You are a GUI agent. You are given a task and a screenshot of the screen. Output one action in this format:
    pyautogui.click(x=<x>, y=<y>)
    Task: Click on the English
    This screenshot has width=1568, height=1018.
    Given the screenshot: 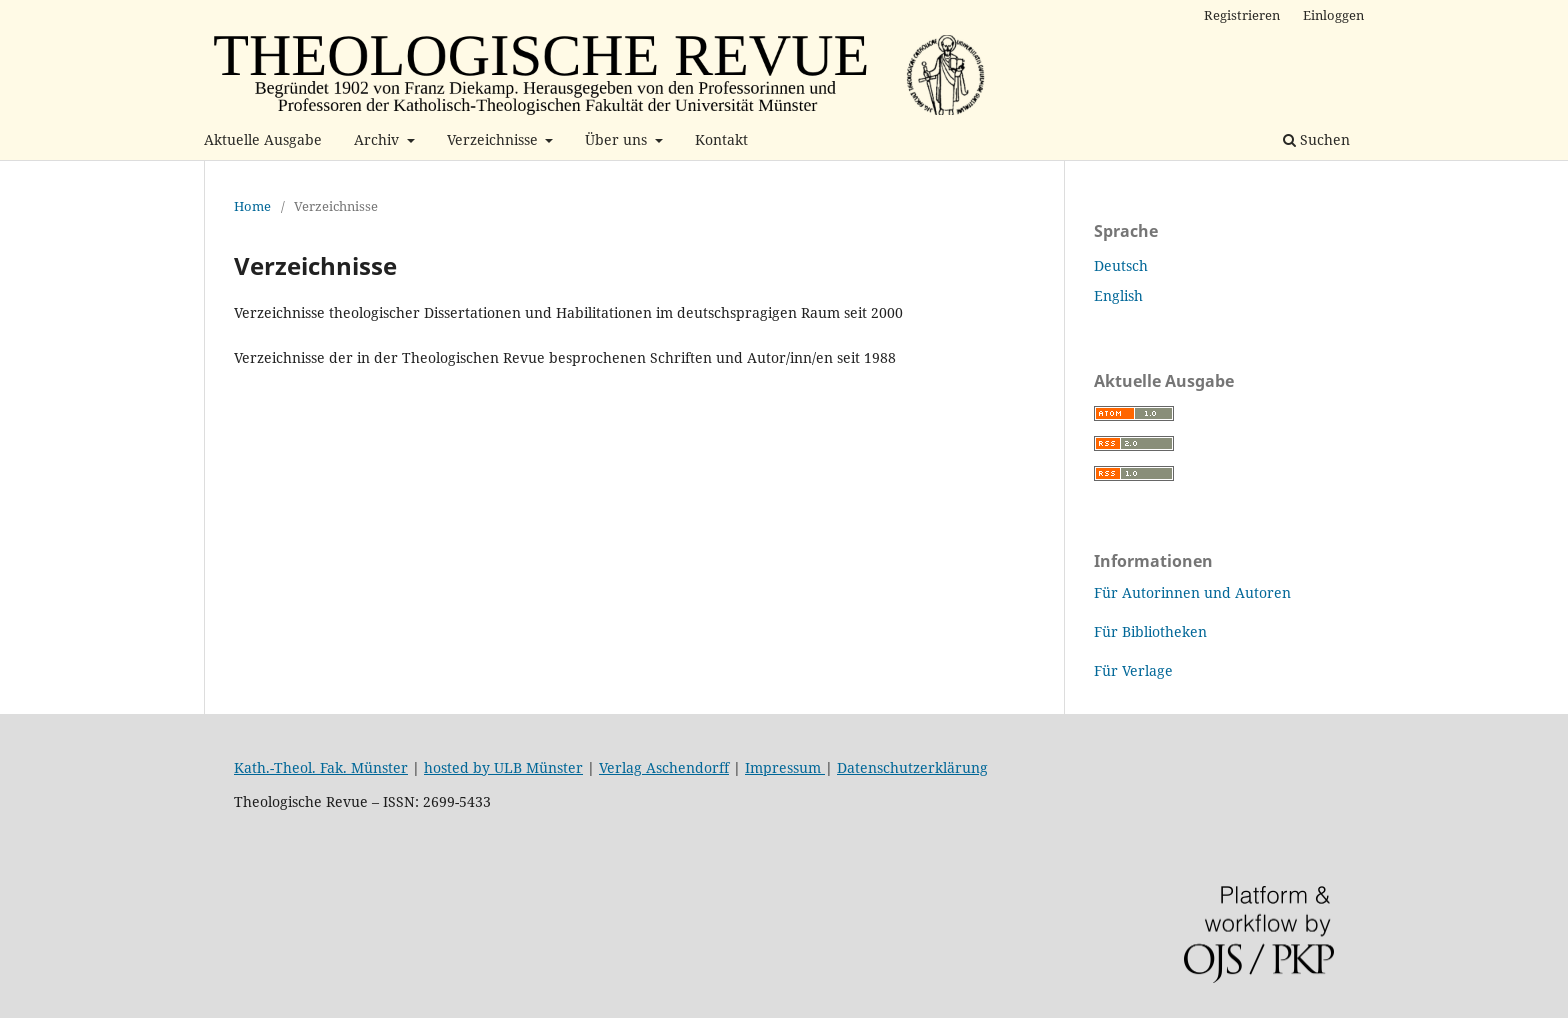 What is the action you would take?
    pyautogui.click(x=1118, y=295)
    